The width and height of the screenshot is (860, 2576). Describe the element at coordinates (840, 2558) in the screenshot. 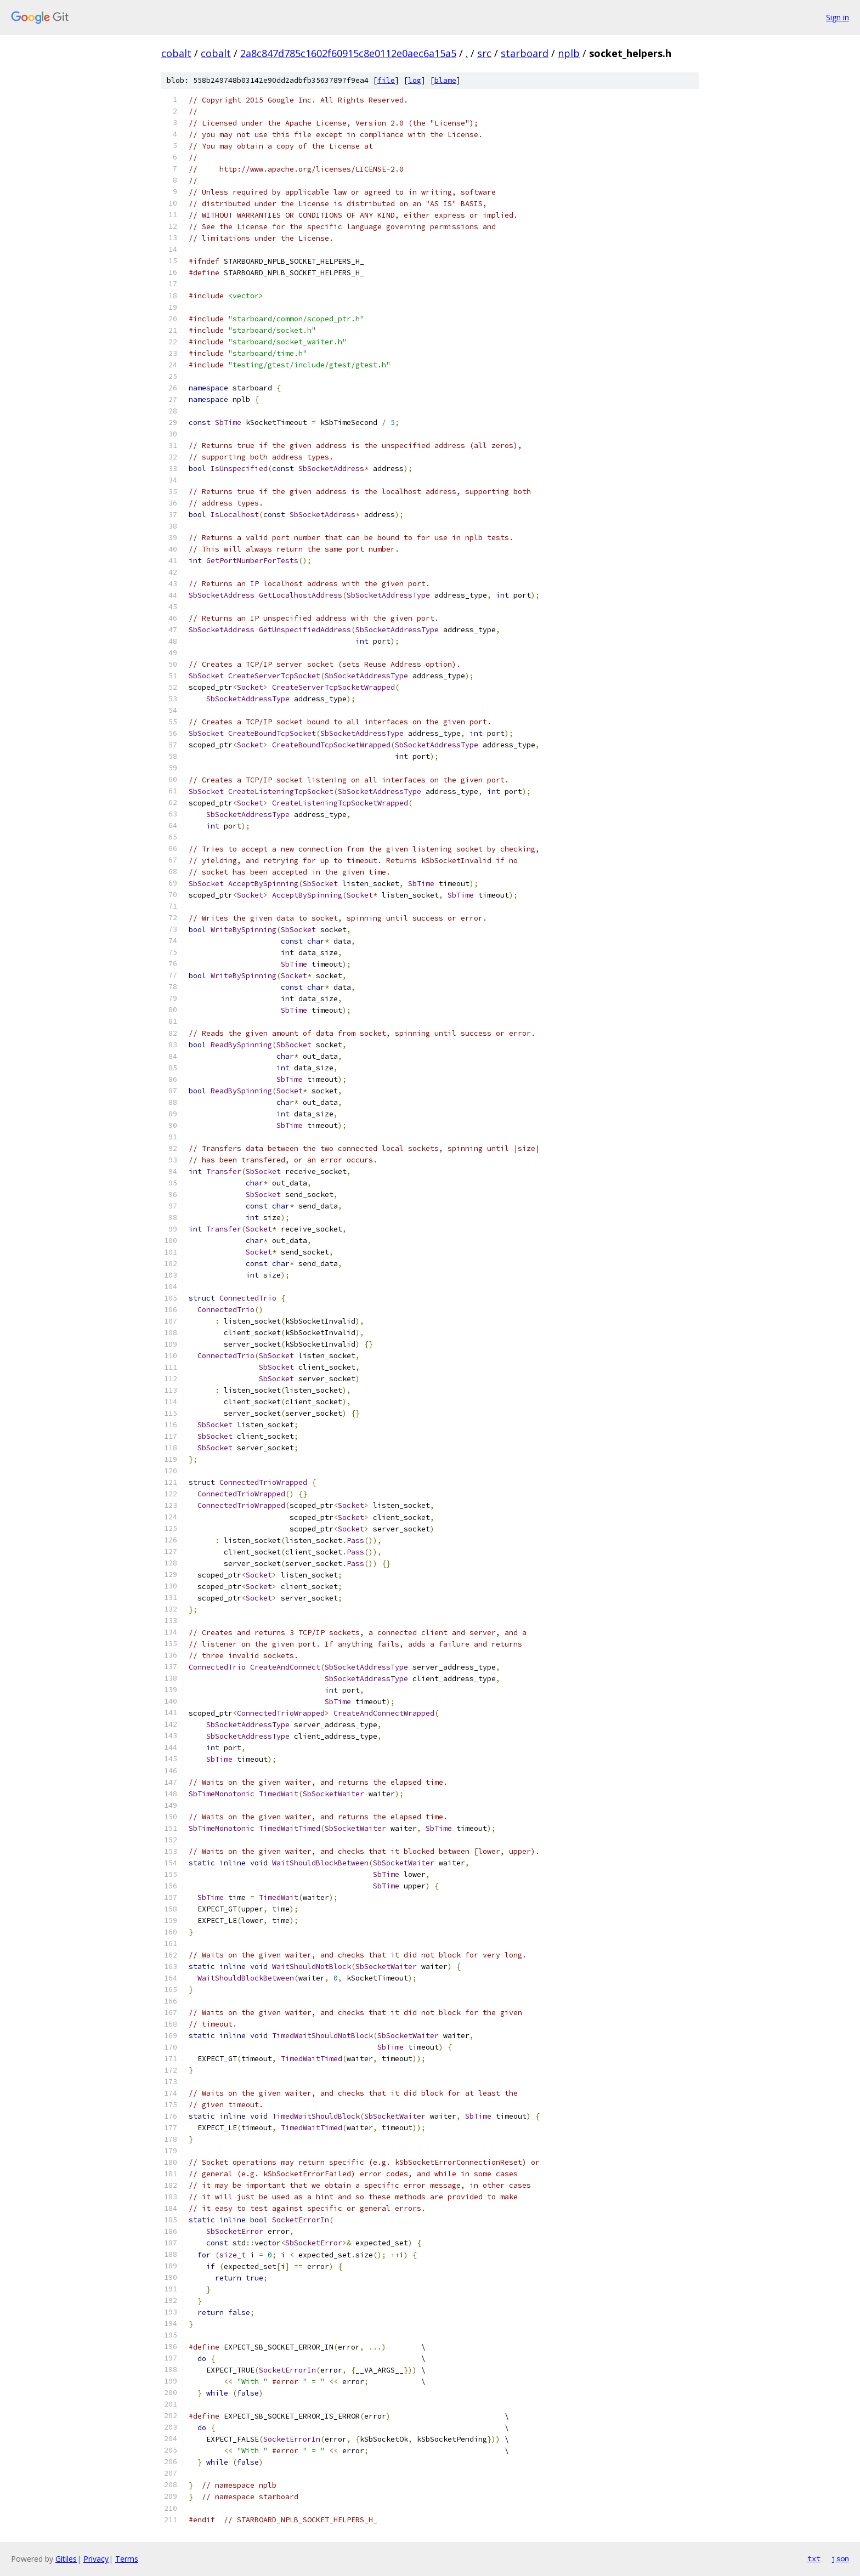

I see `json` at that location.